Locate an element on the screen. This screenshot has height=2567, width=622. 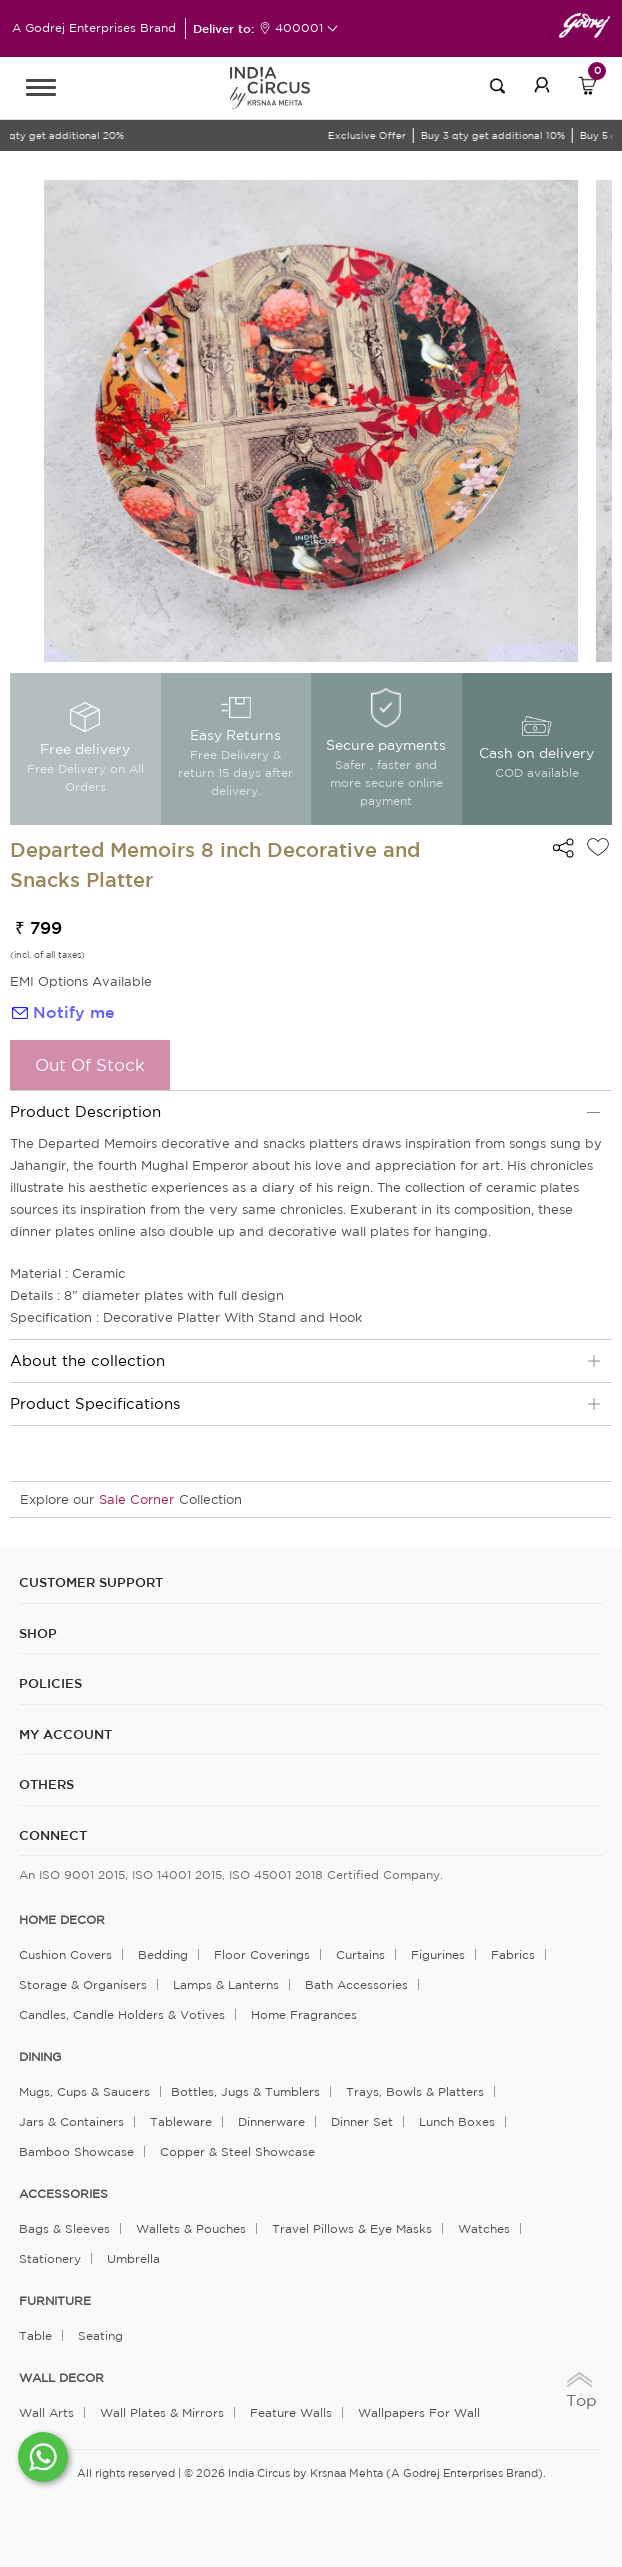
Jars & Containers is located at coordinates (71, 2121).